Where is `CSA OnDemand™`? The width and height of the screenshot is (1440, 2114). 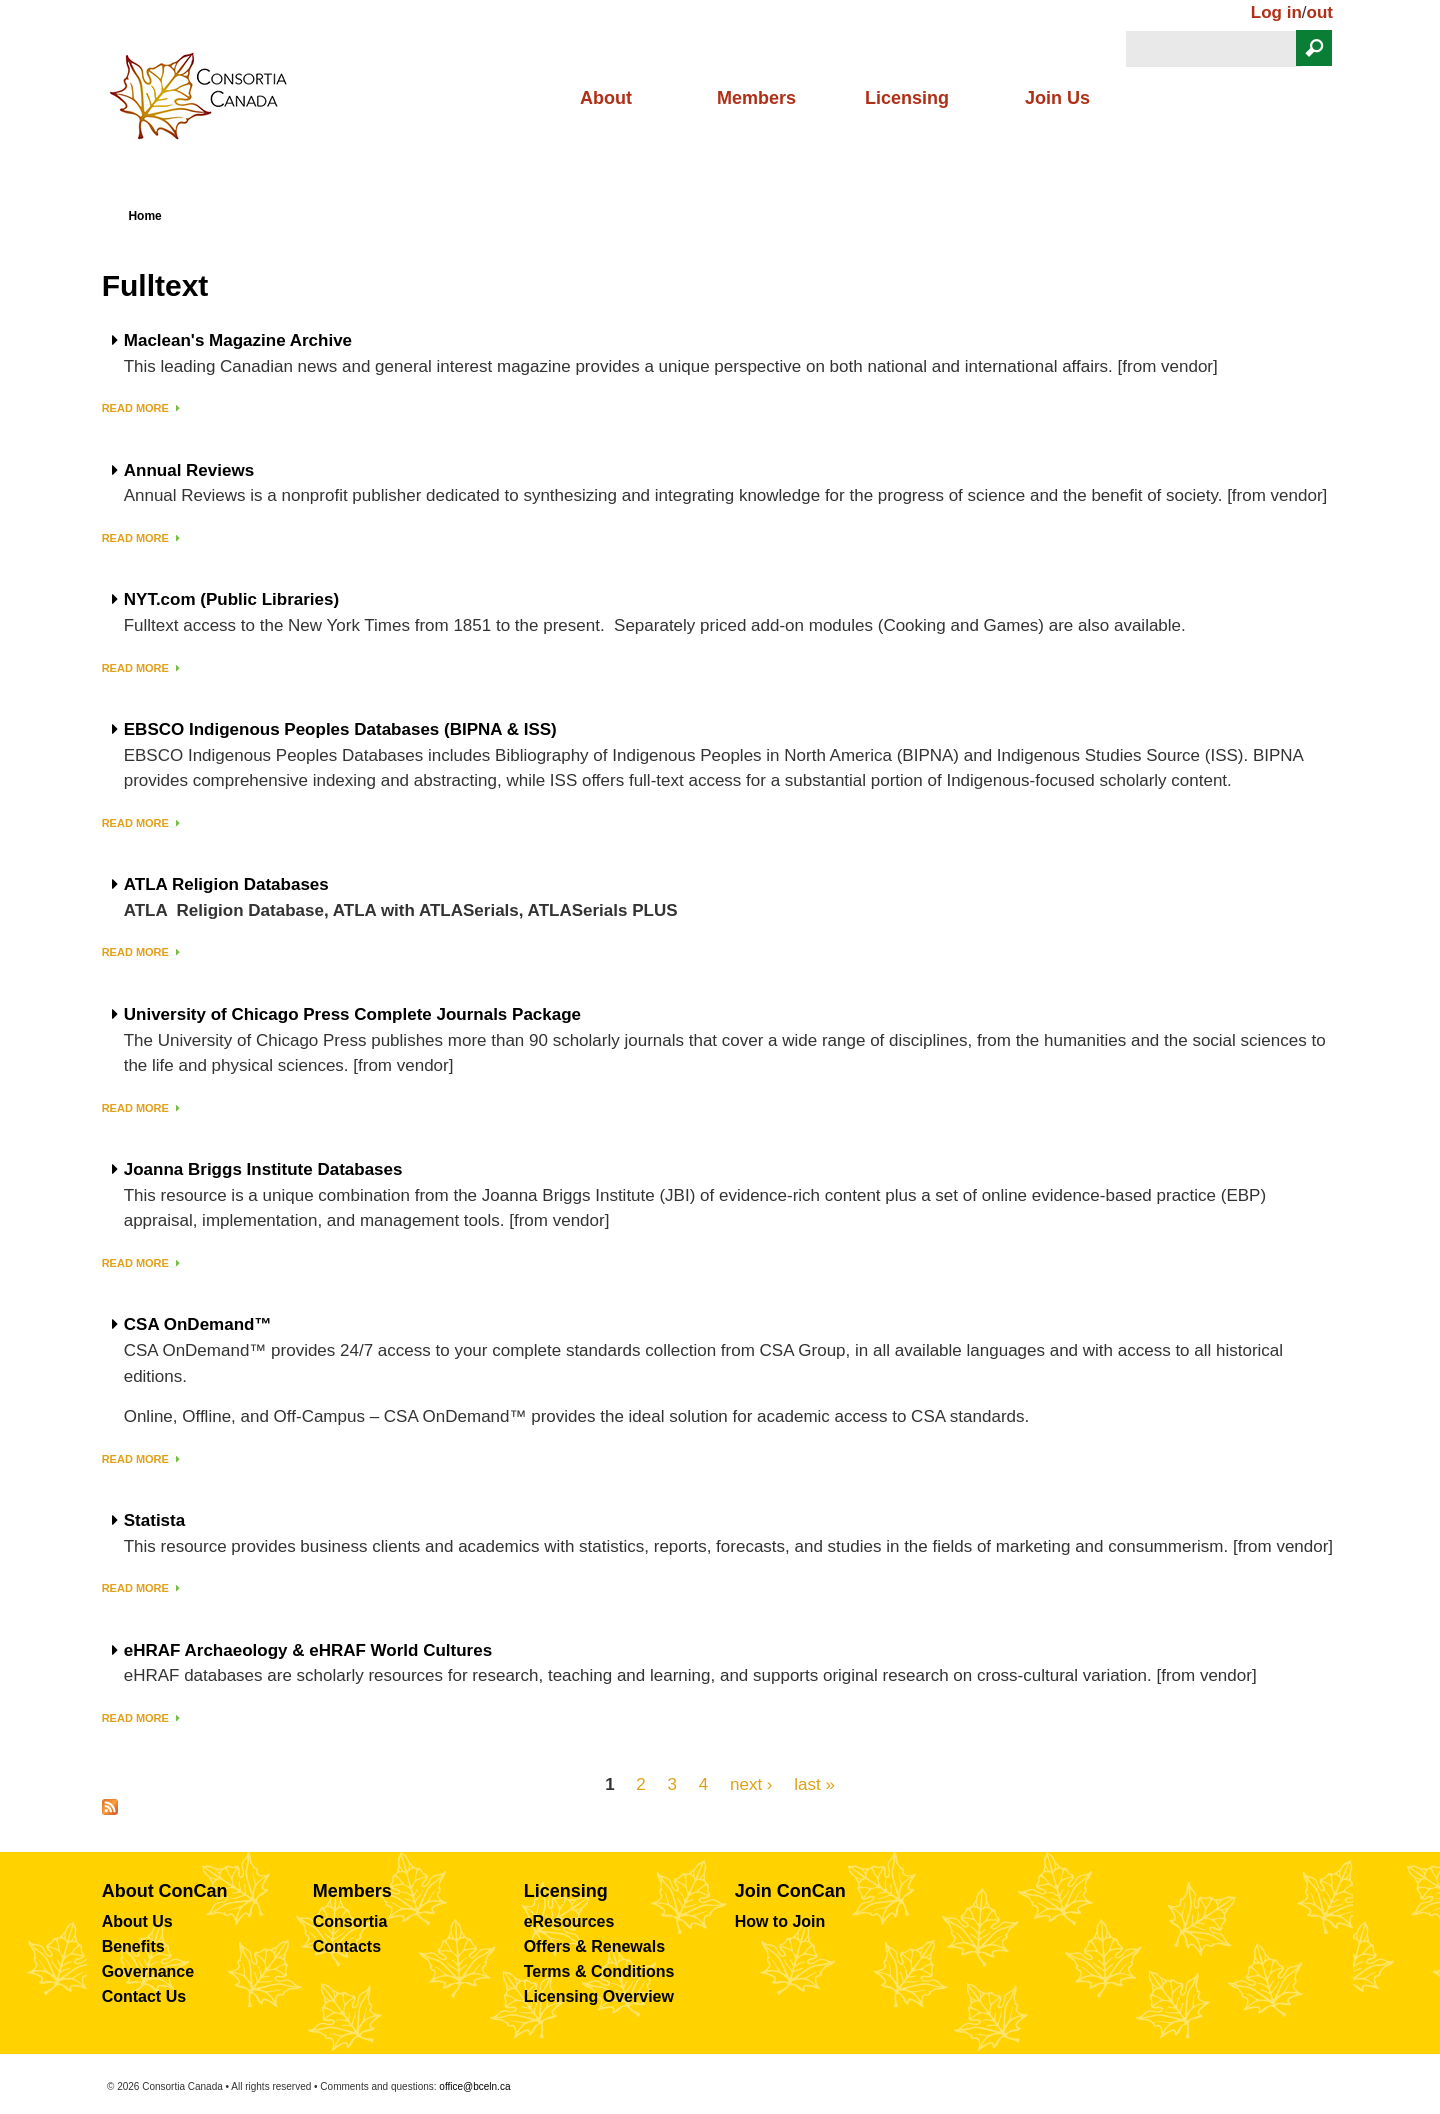
CSA OnDemand™ is located at coordinates (198, 1325).